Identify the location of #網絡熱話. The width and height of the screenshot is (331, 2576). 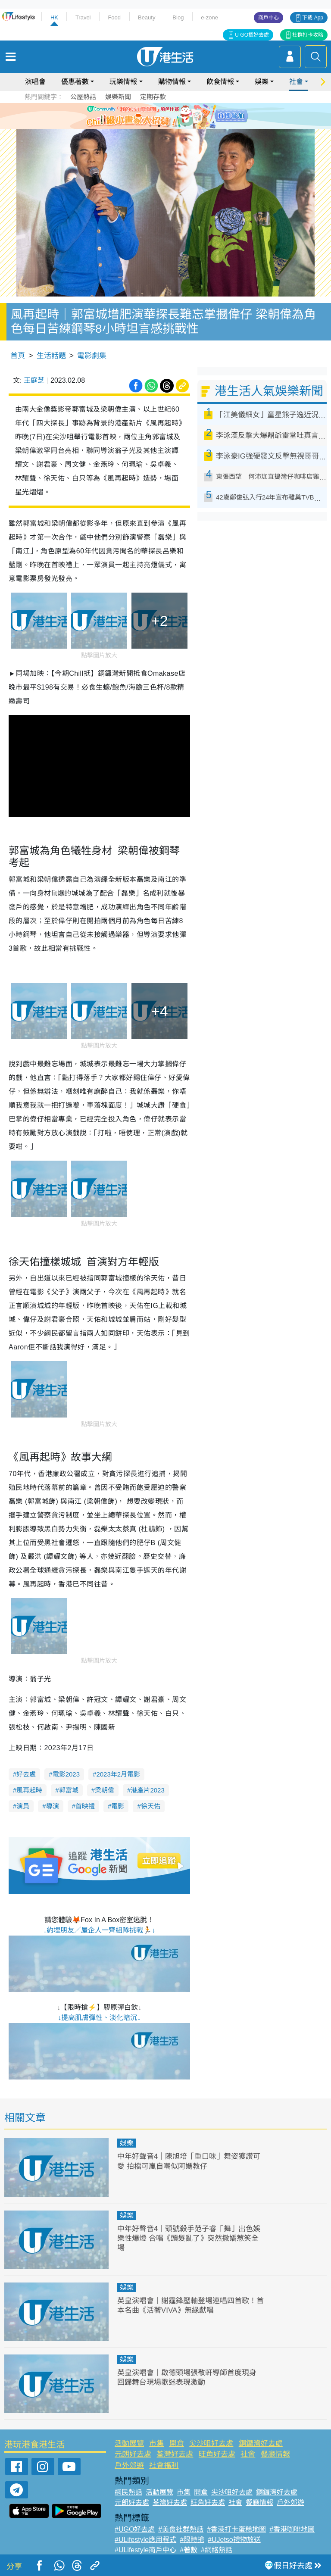
(216, 2550).